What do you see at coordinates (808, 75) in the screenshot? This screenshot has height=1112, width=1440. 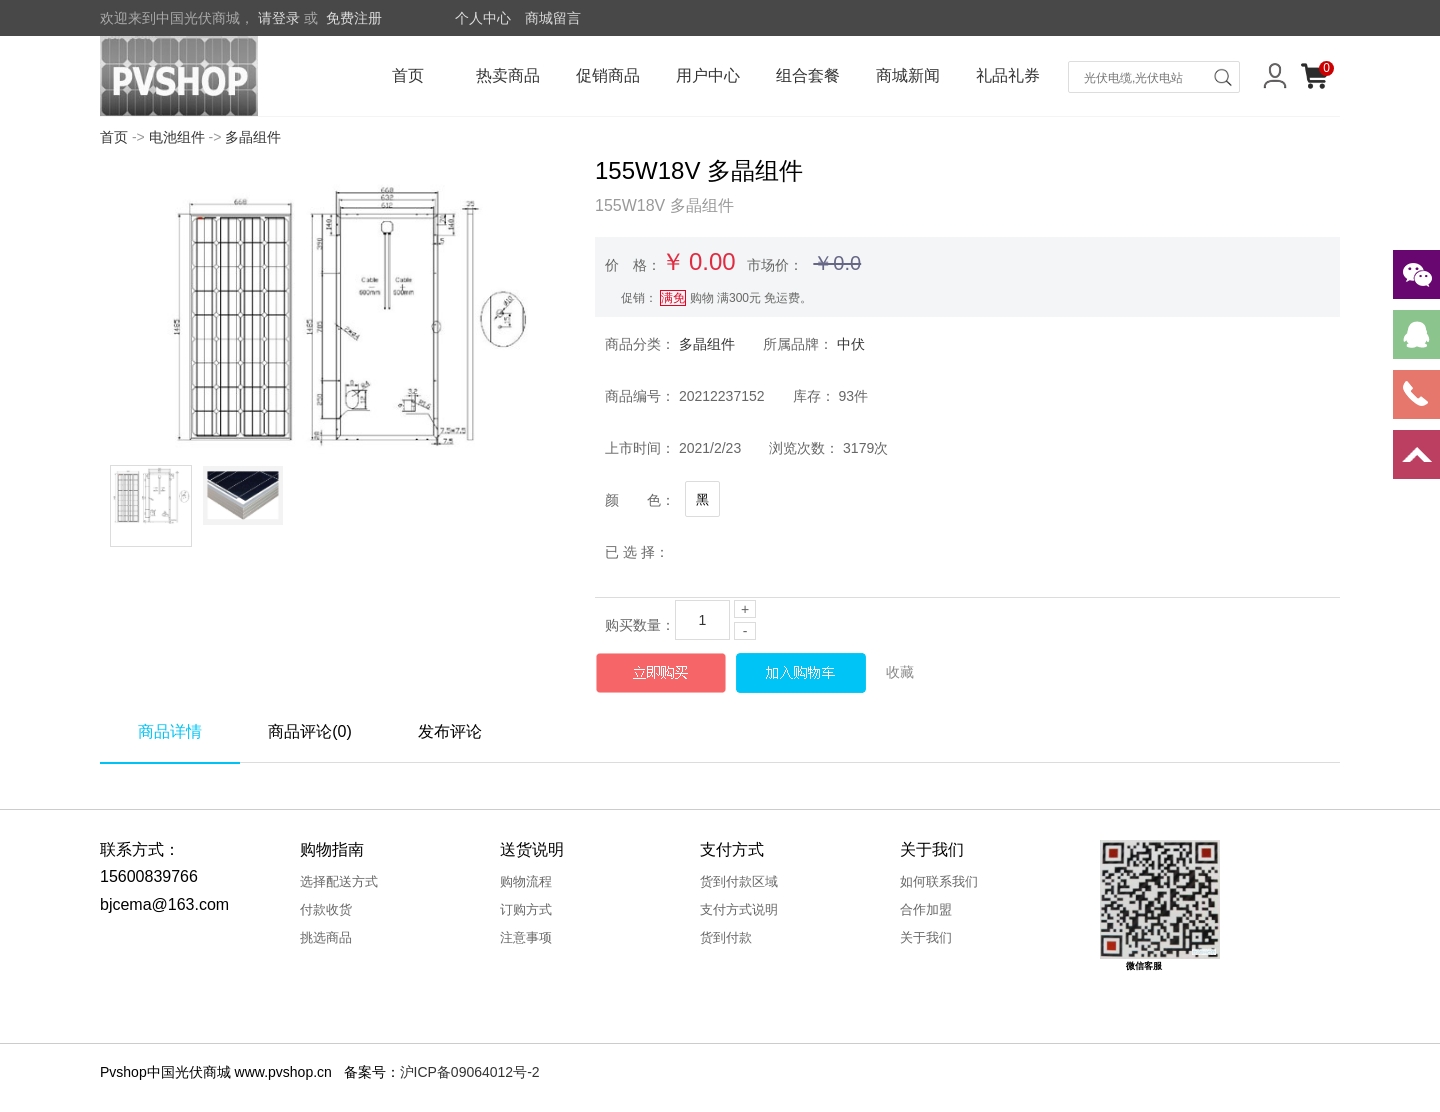 I see `组合套餐` at bounding box center [808, 75].